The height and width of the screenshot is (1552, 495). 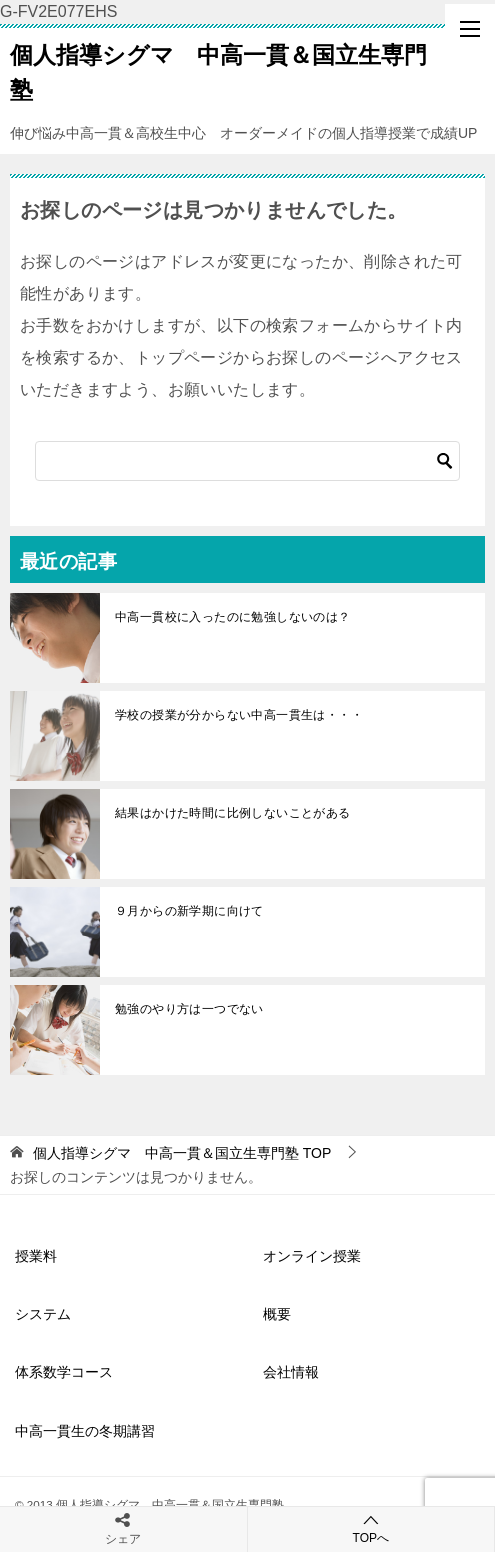 What do you see at coordinates (189, 1009) in the screenshot?
I see `勉強のやり方は一つでない` at bounding box center [189, 1009].